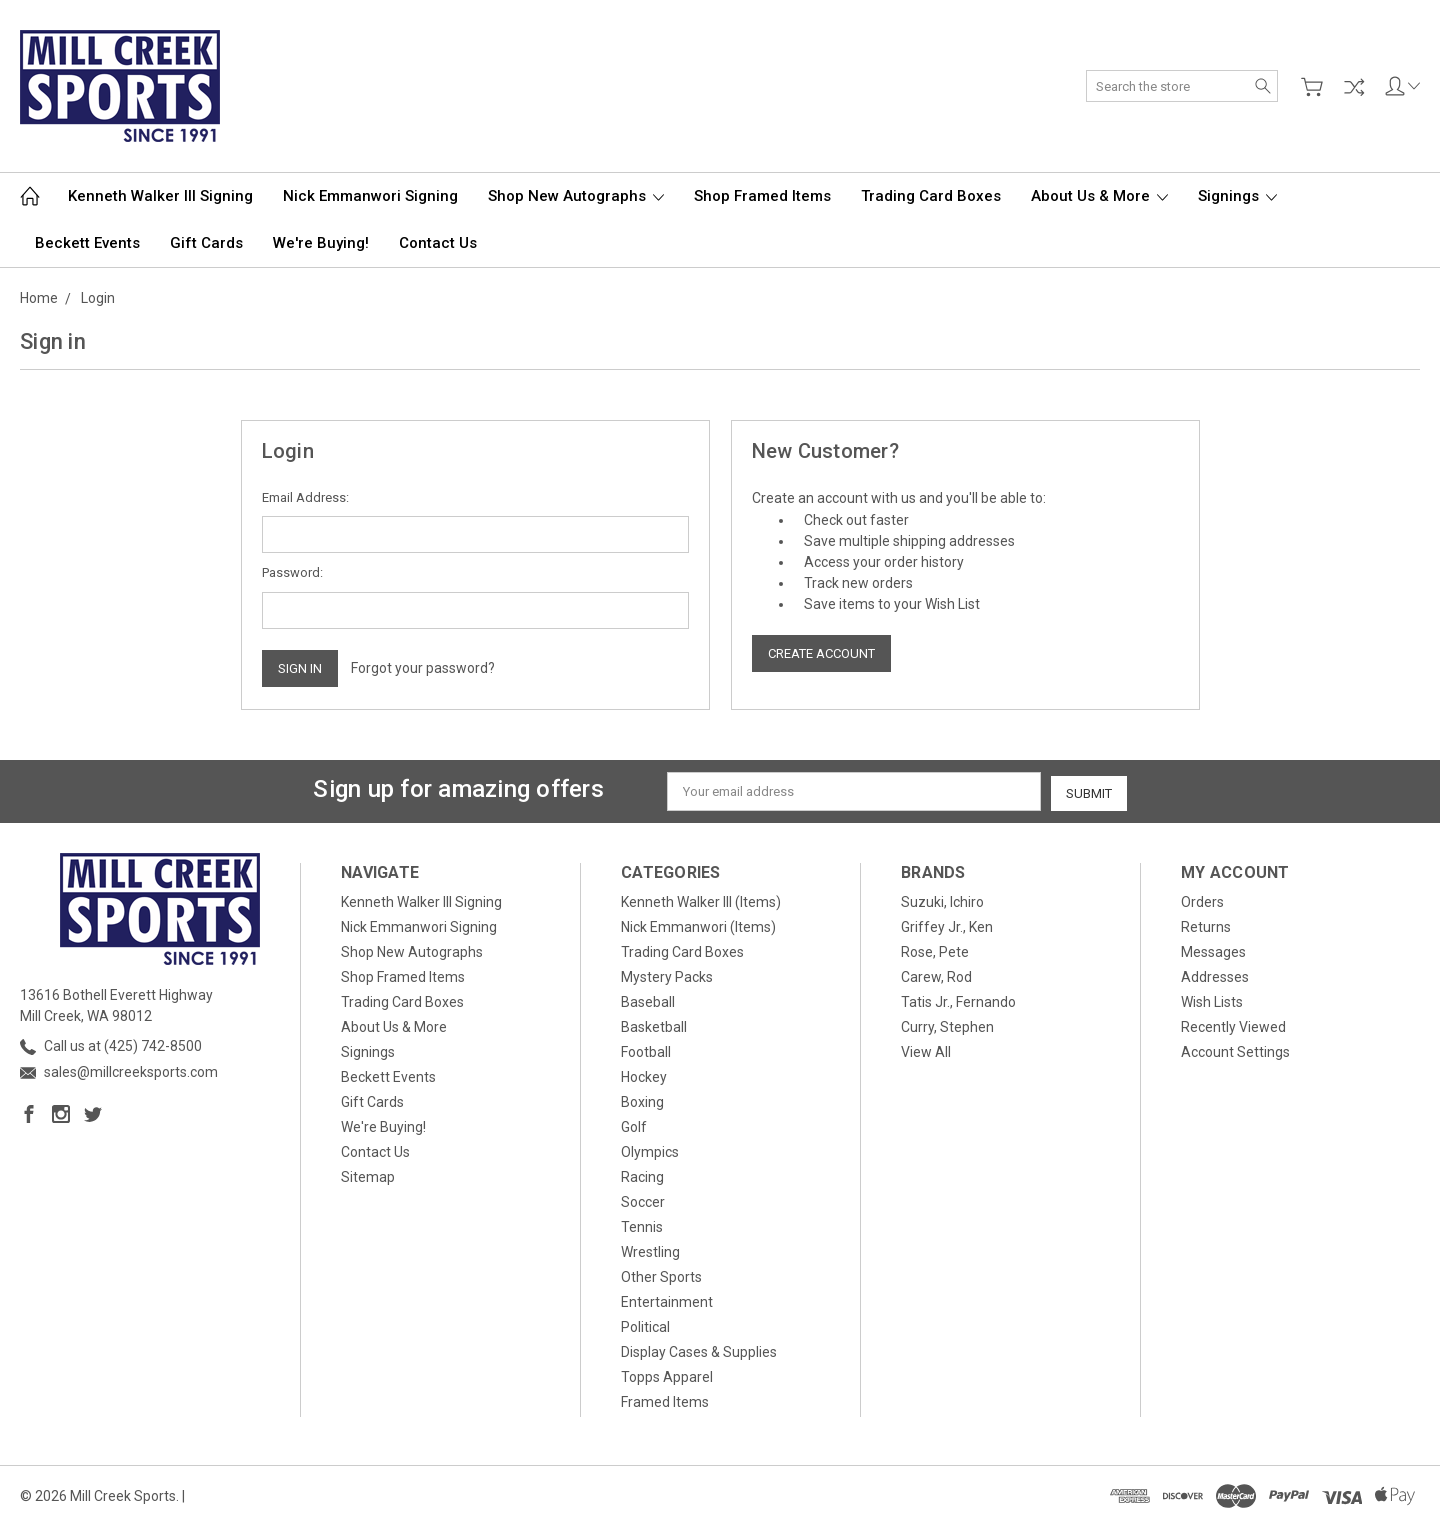 This screenshot has height=1524, width=1440. Describe the element at coordinates (958, 1000) in the screenshot. I see `Tatis Jr., Fernando` at that location.